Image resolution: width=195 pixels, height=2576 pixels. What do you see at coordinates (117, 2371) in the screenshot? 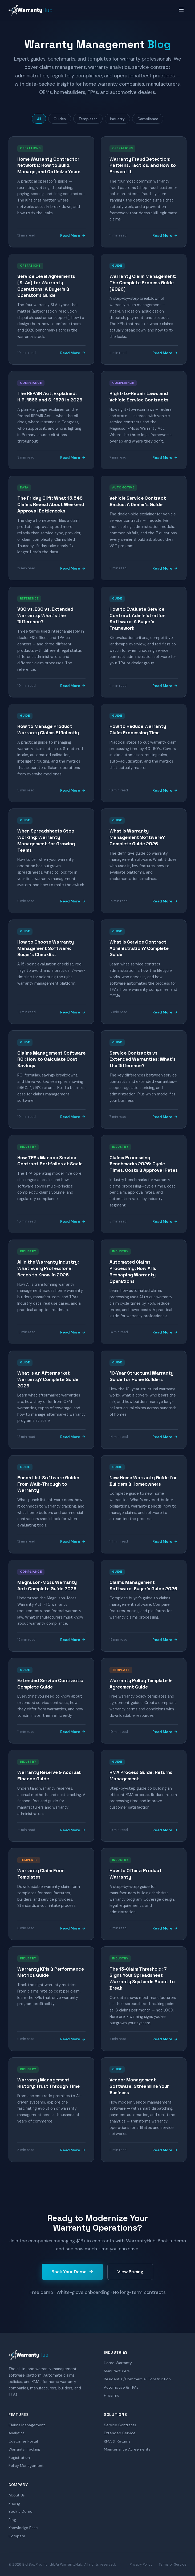
I see `Manufacturers` at bounding box center [117, 2371].